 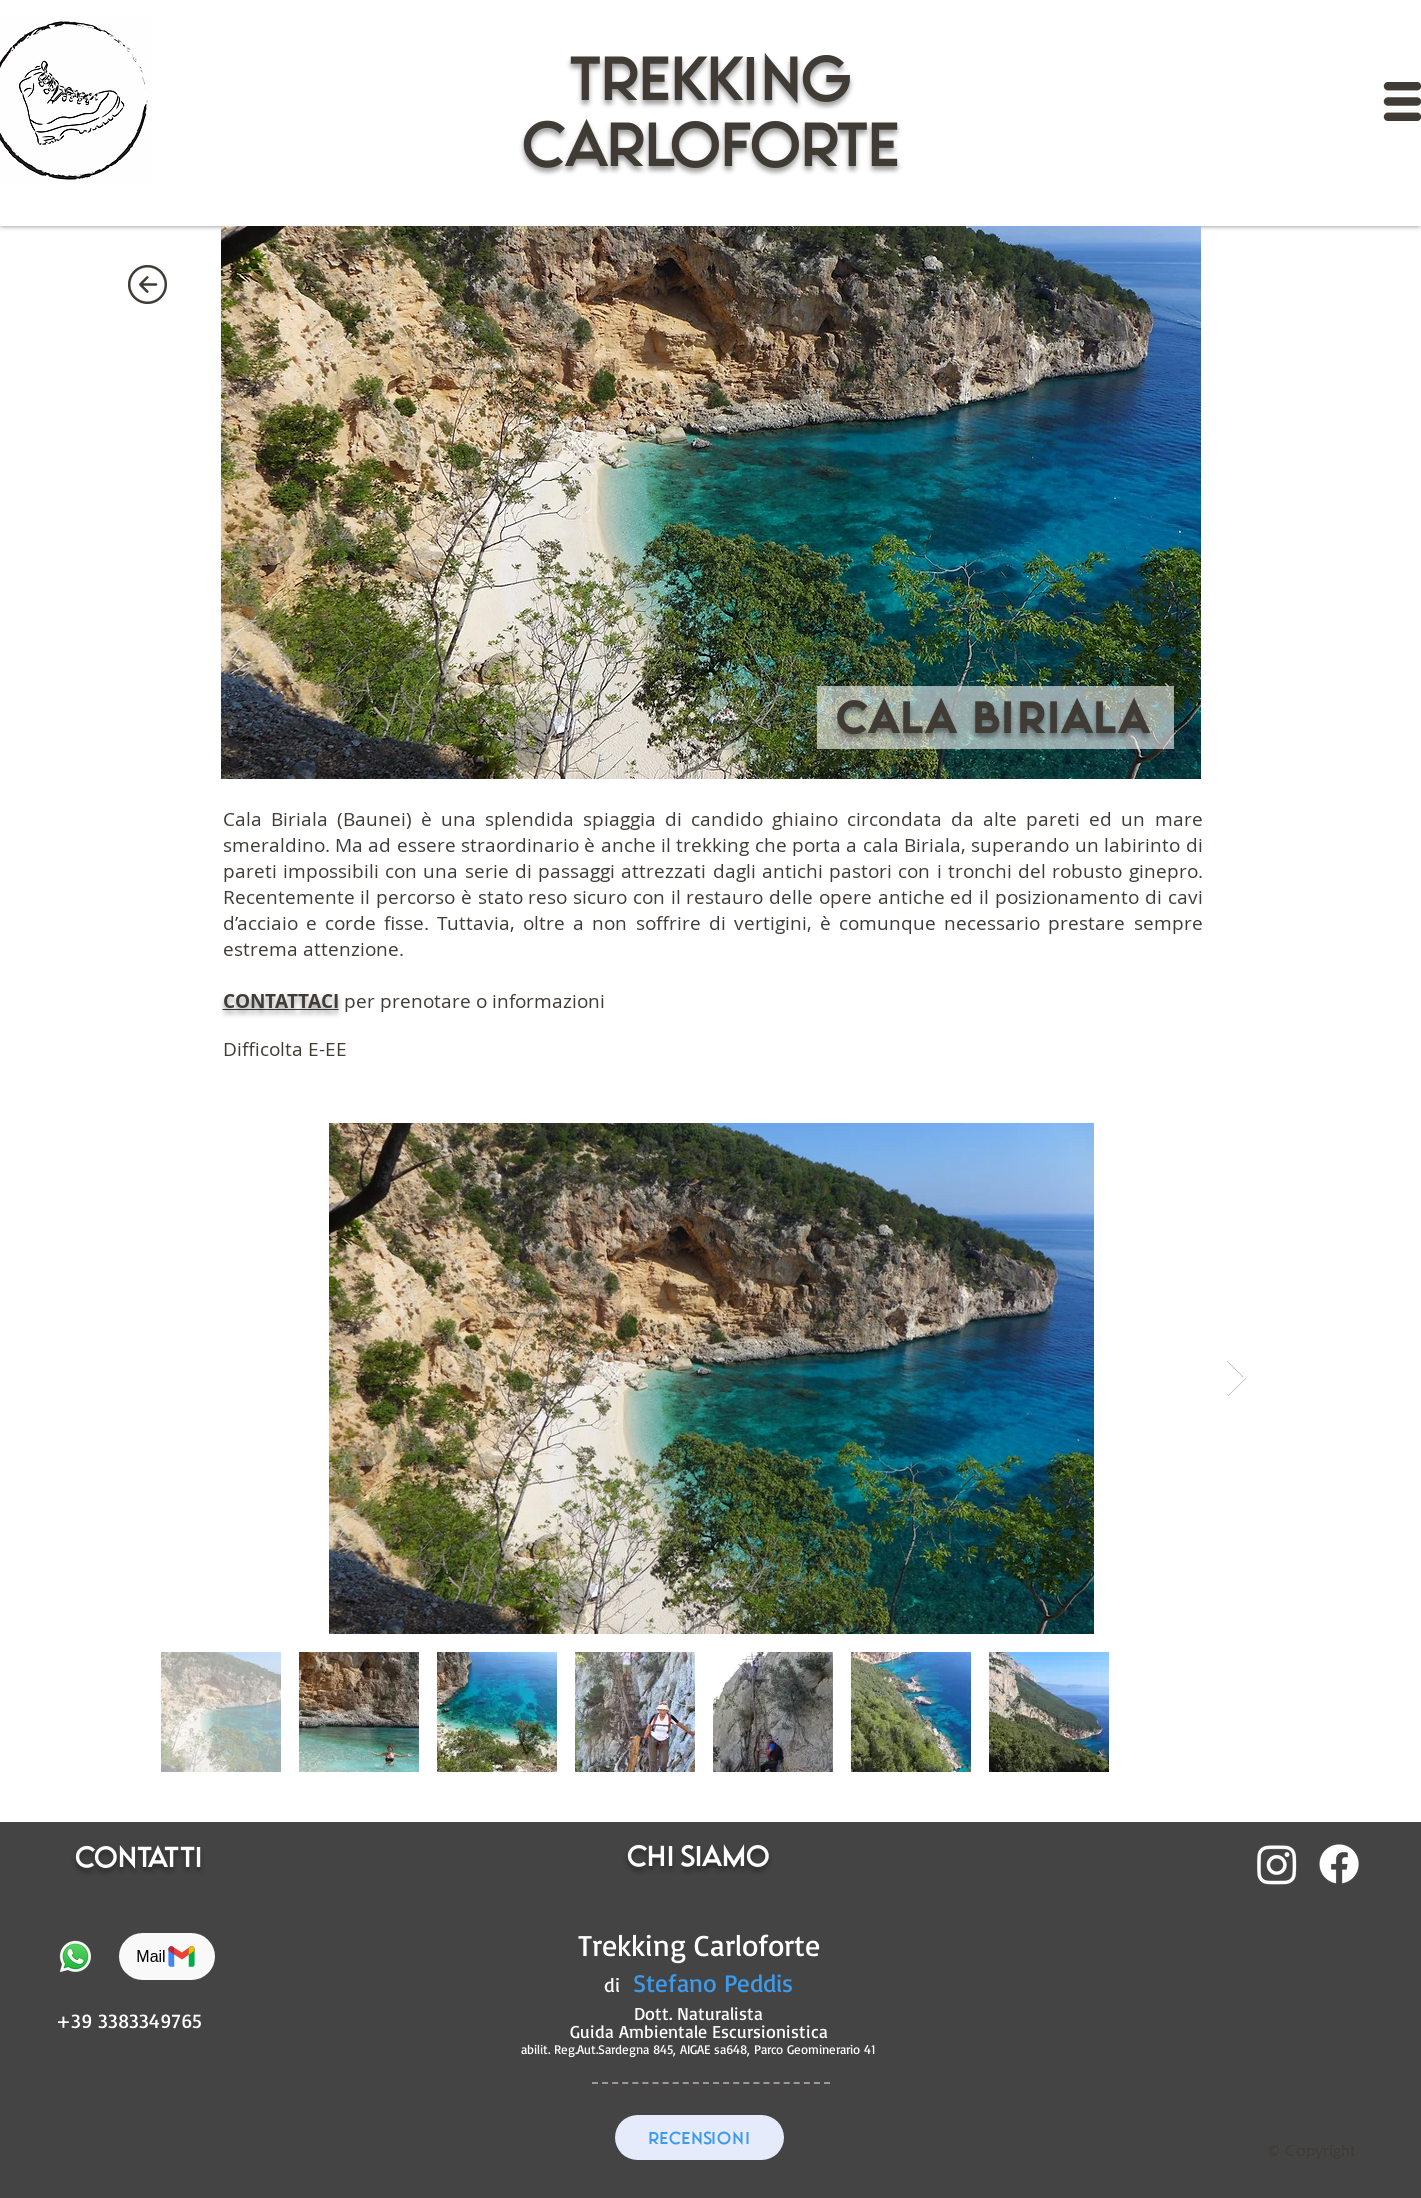 What do you see at coordinates (1277, 1864) in the screenshot?
I see `[Instagram]` at bounding box center [1277, 1864].